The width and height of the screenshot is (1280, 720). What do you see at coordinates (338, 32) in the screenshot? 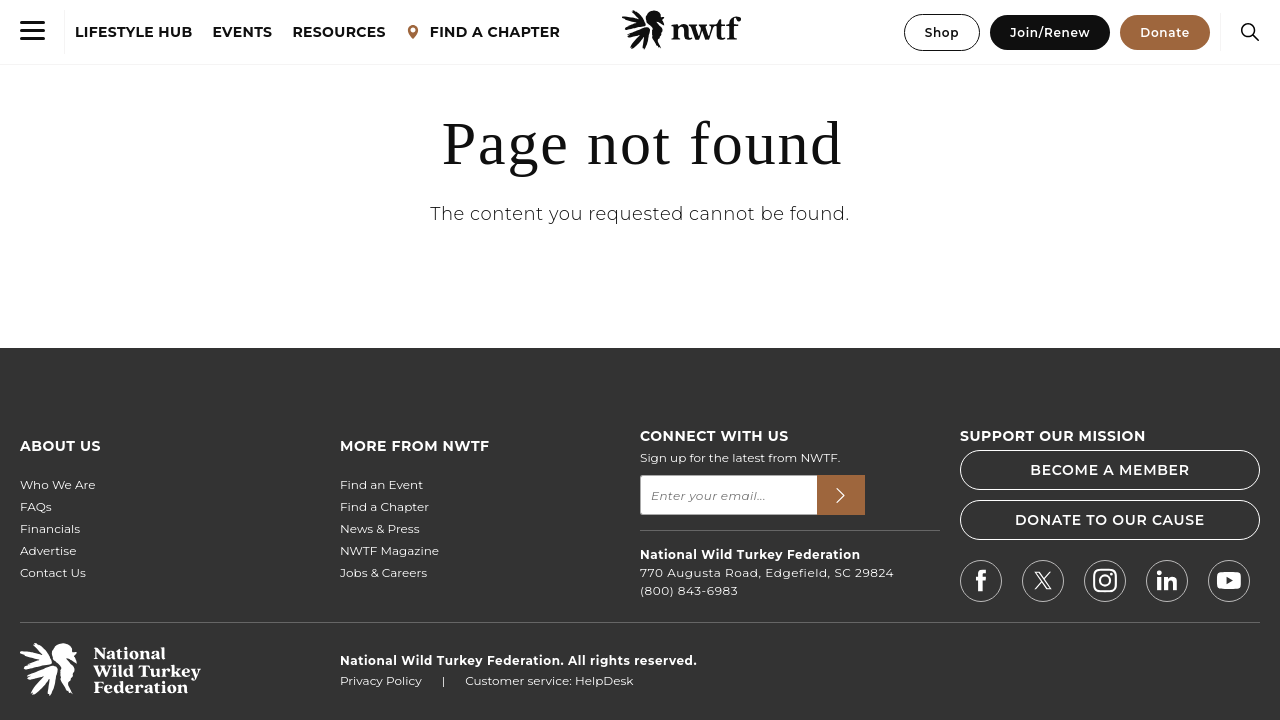
I see `RESOURCES [Resources]` at bounding box center [338, 32].